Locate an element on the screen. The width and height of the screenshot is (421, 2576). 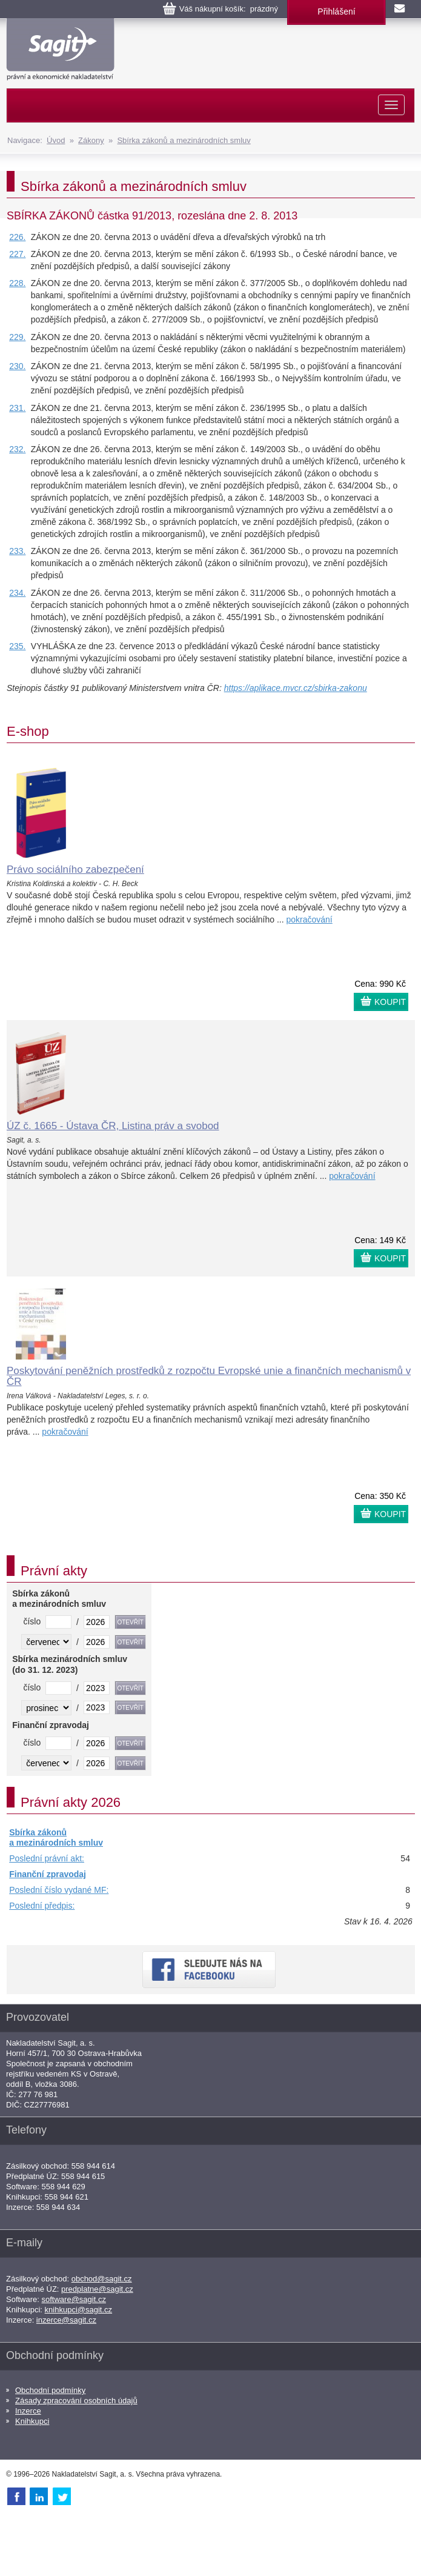
KOUPIT is located at coordinates (390, 1002).